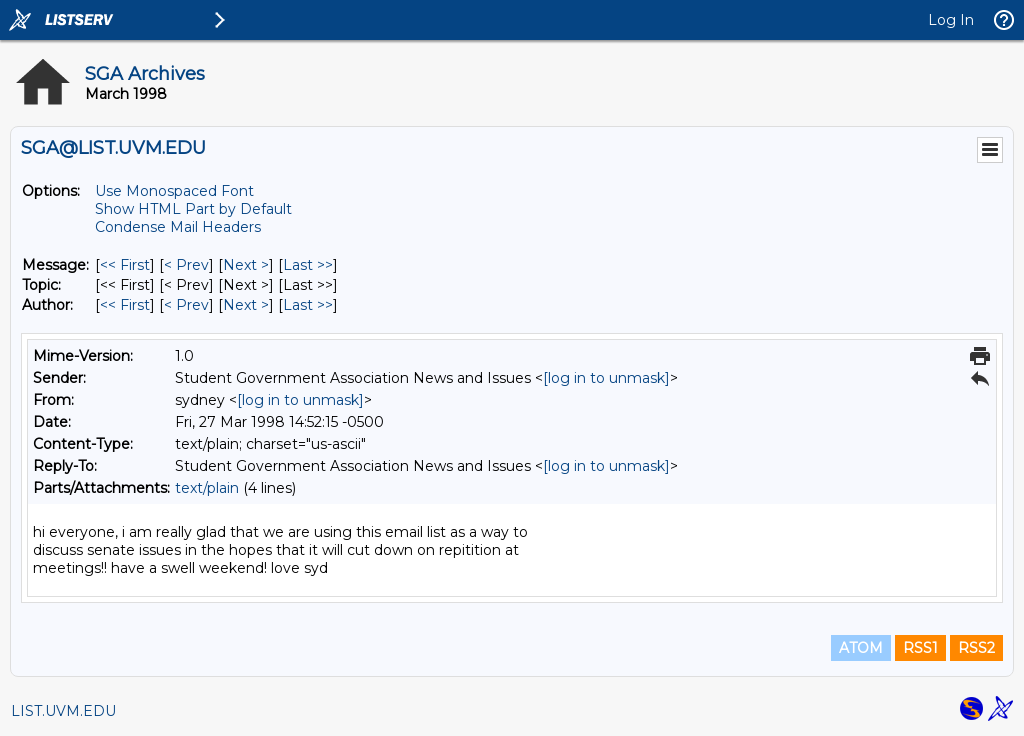 The height and width of the screenshot is (736, 1024). I want to click on Last >> [Last Message By Author], so click(308, 305).